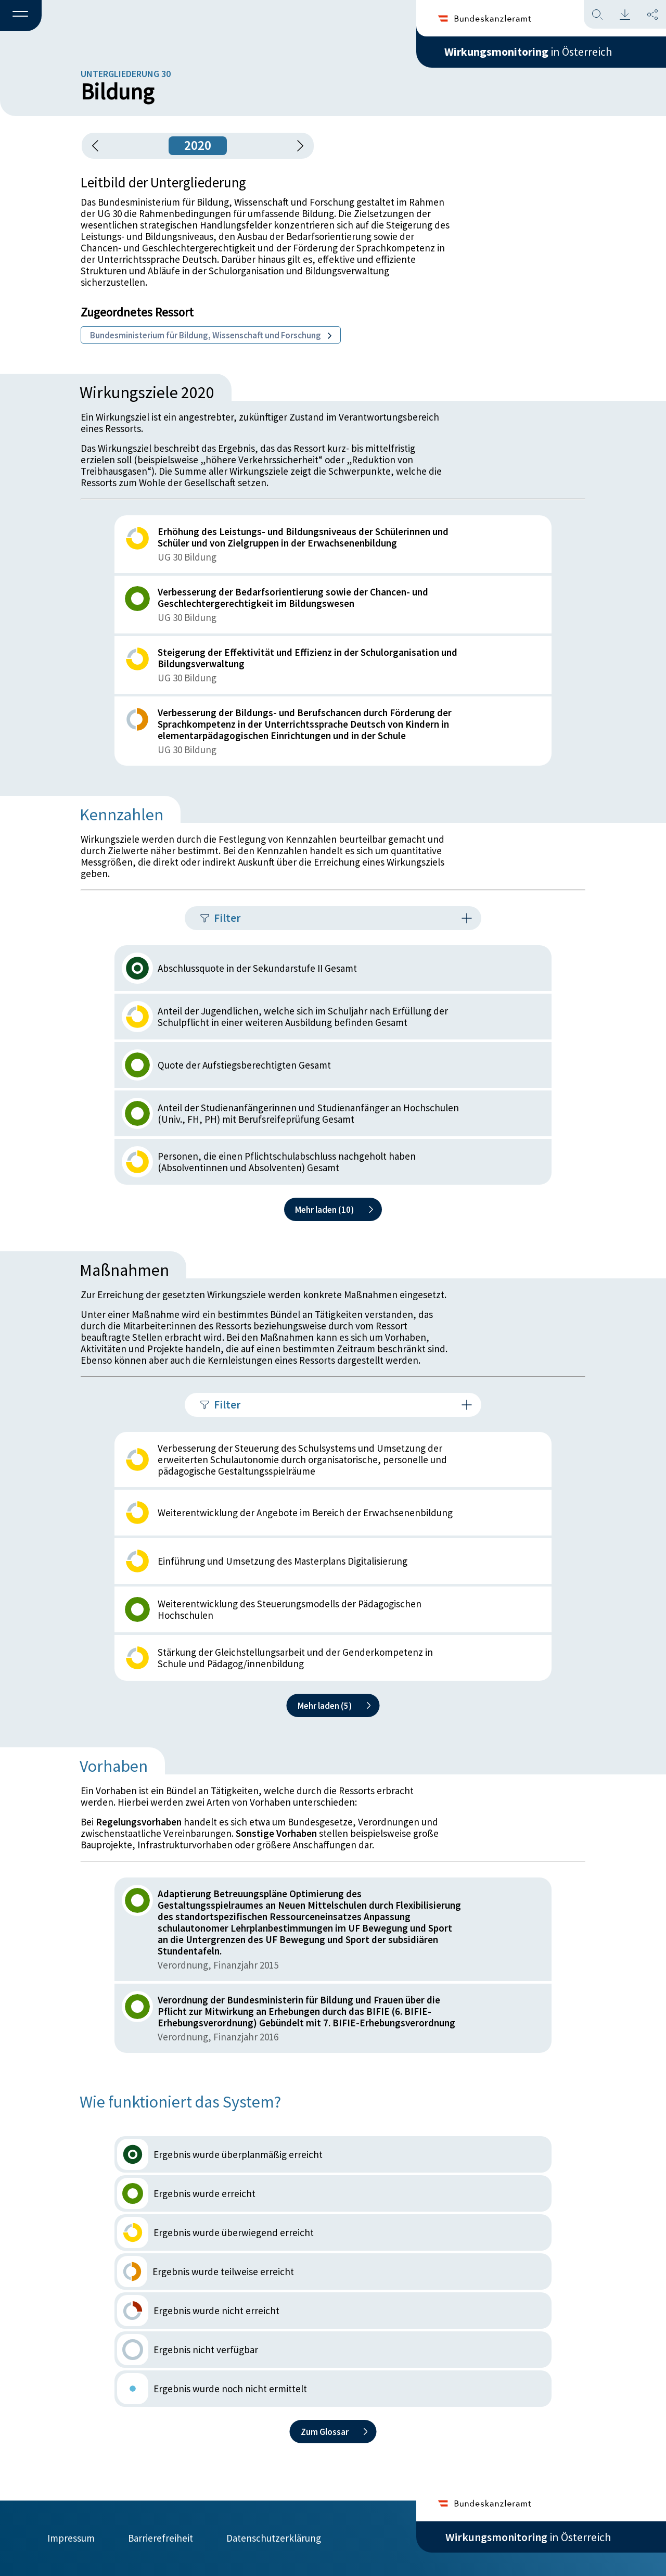 The image size is (666, 2576). Describe the element at coordinates (160, 2538) in the screenshot. I see `Barrierefreiheit` at that location.